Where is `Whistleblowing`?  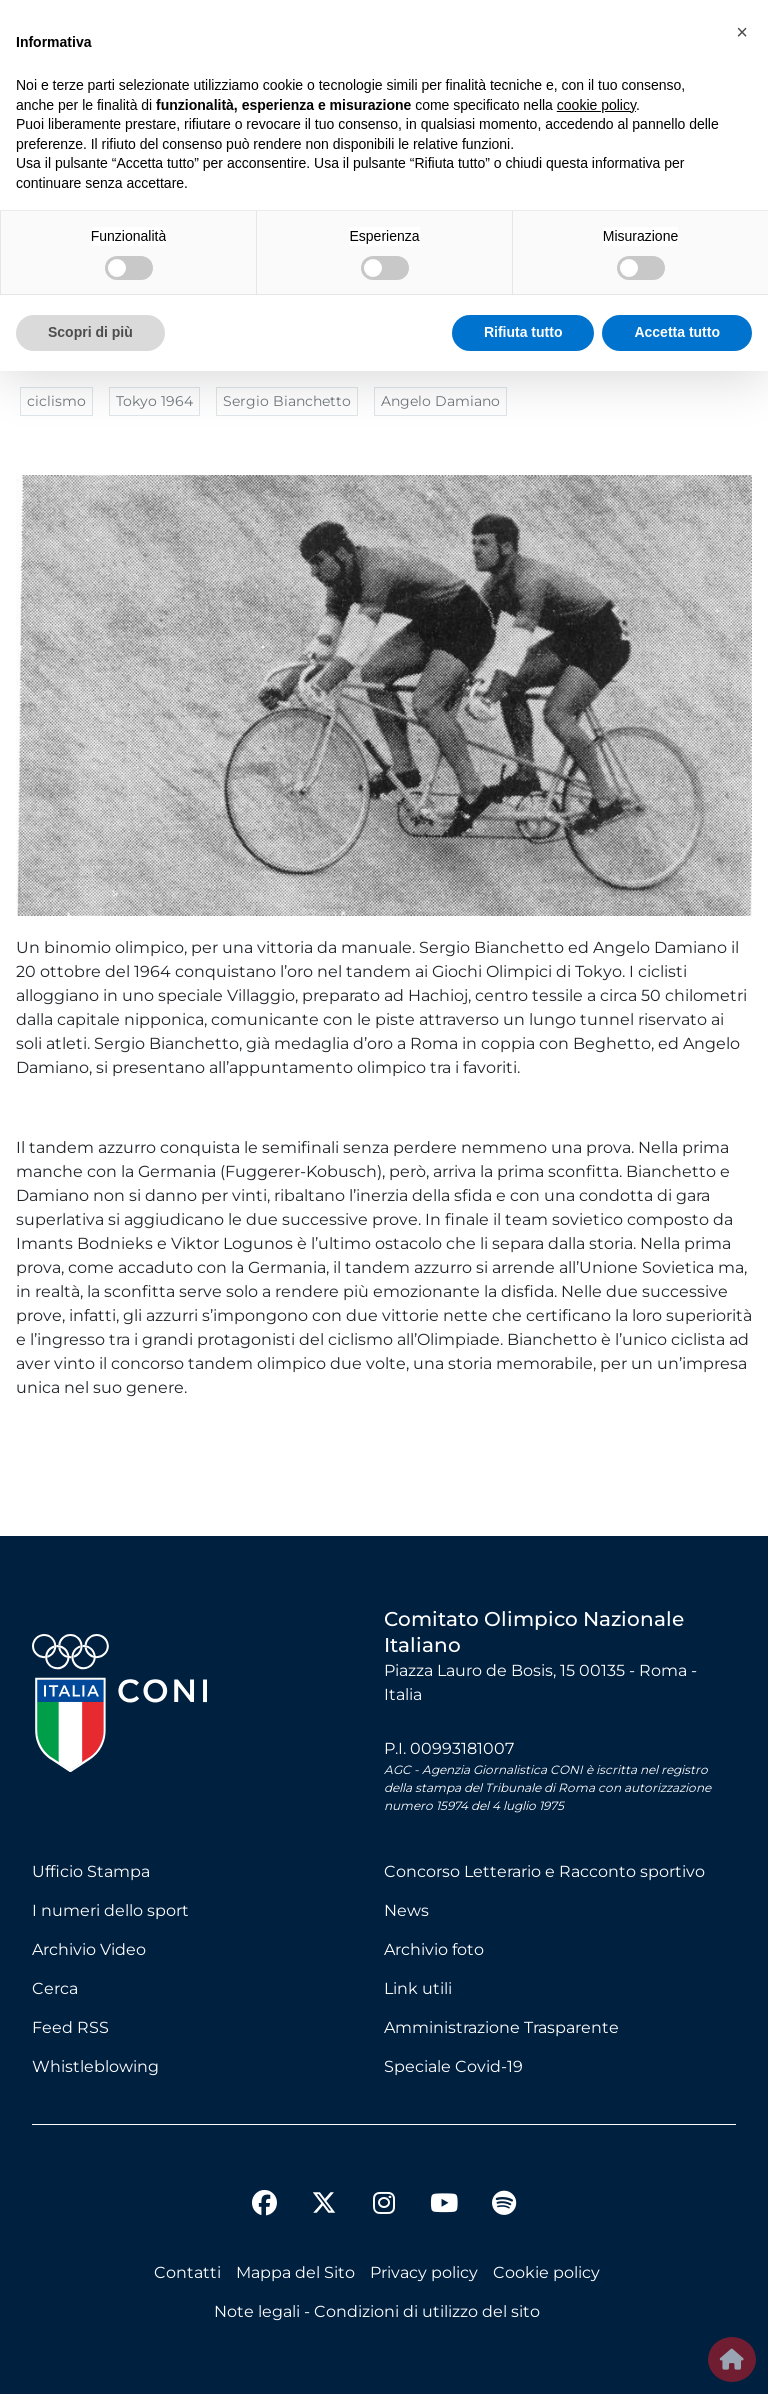
Whistleblowing is located at coordinates (95, 2066).